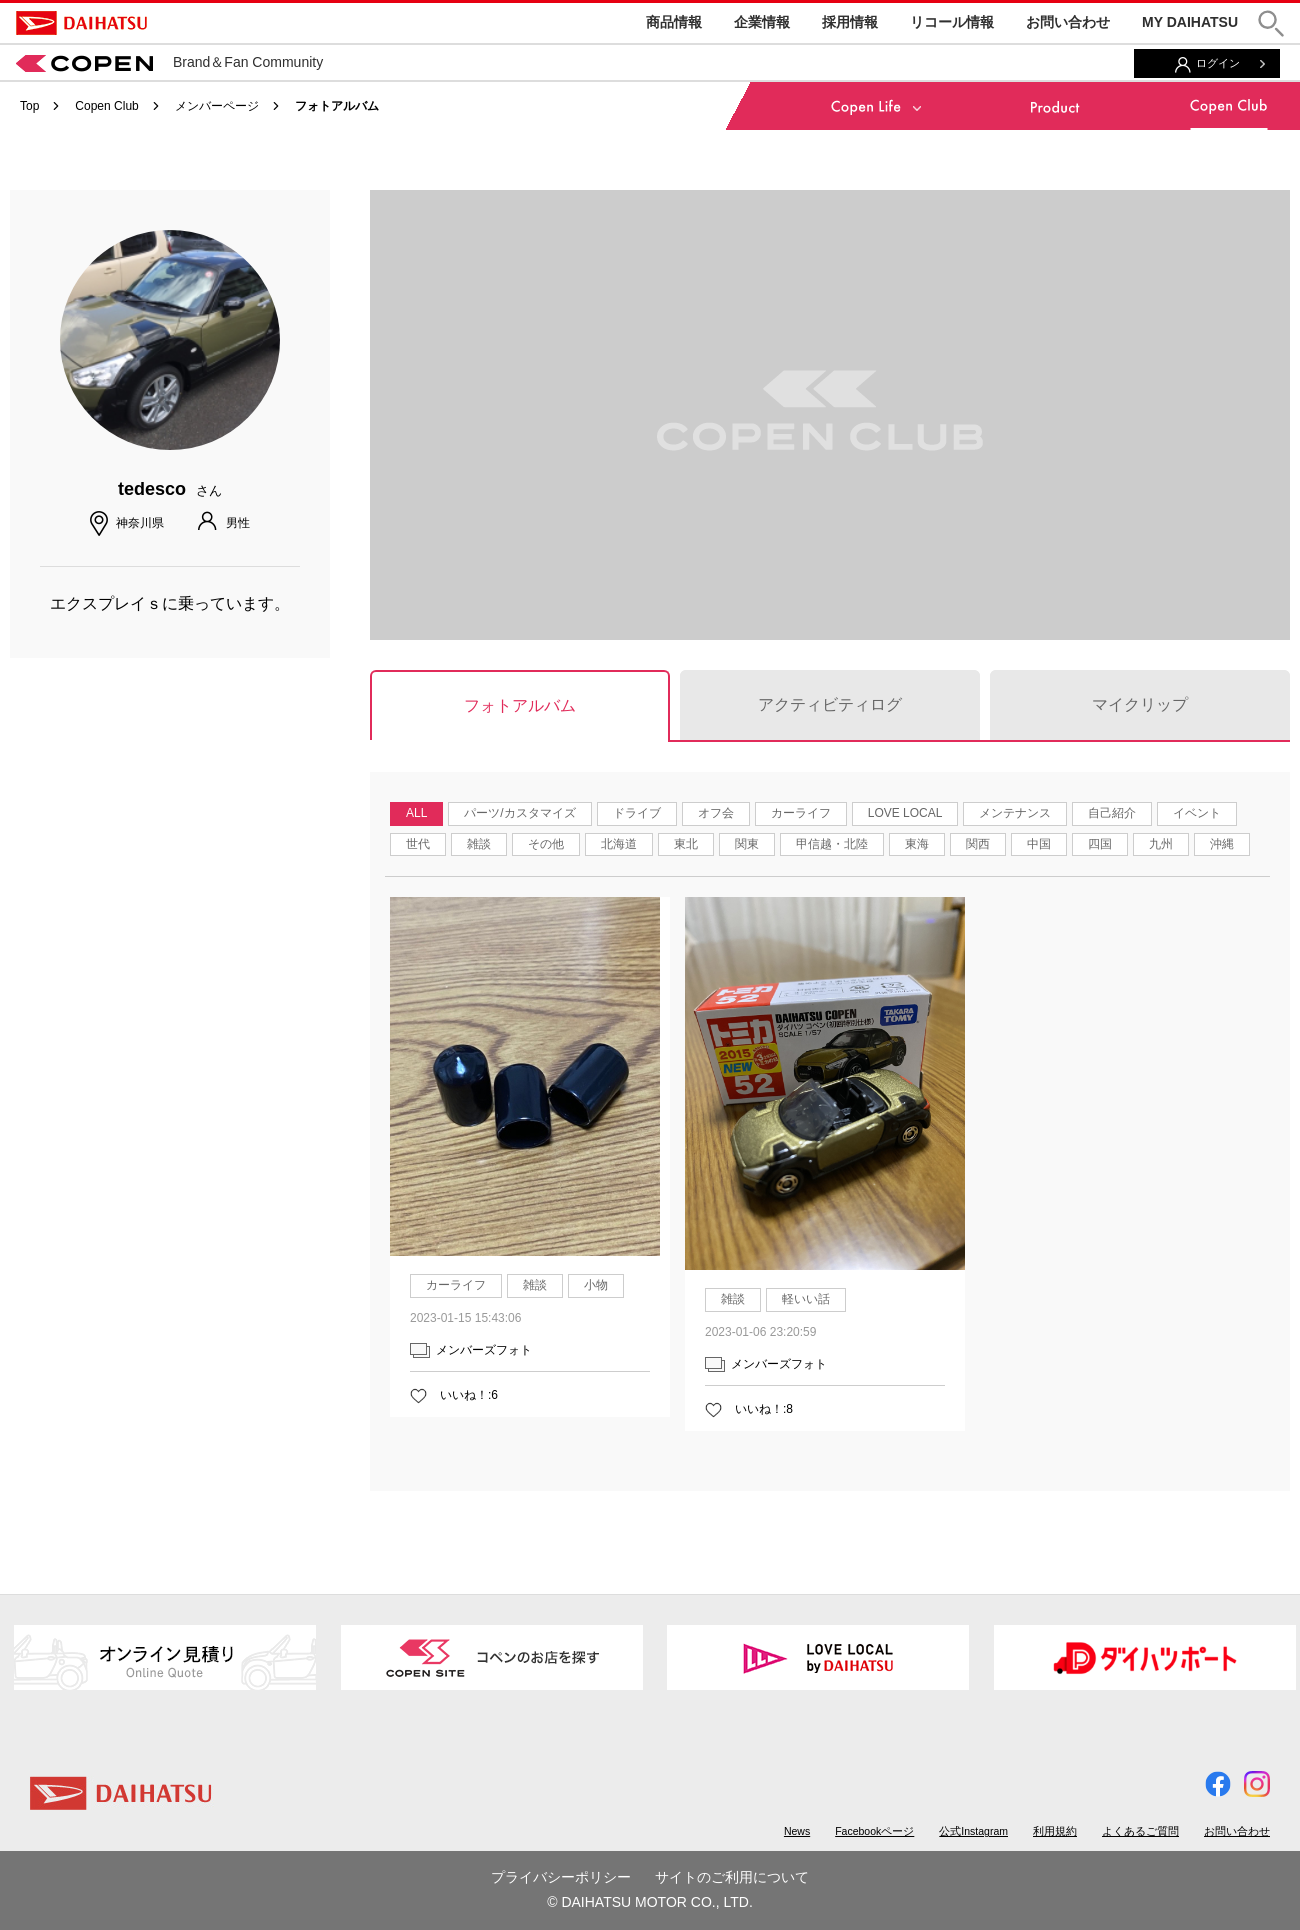  I want to click on Copen Club, so click(106, 106).